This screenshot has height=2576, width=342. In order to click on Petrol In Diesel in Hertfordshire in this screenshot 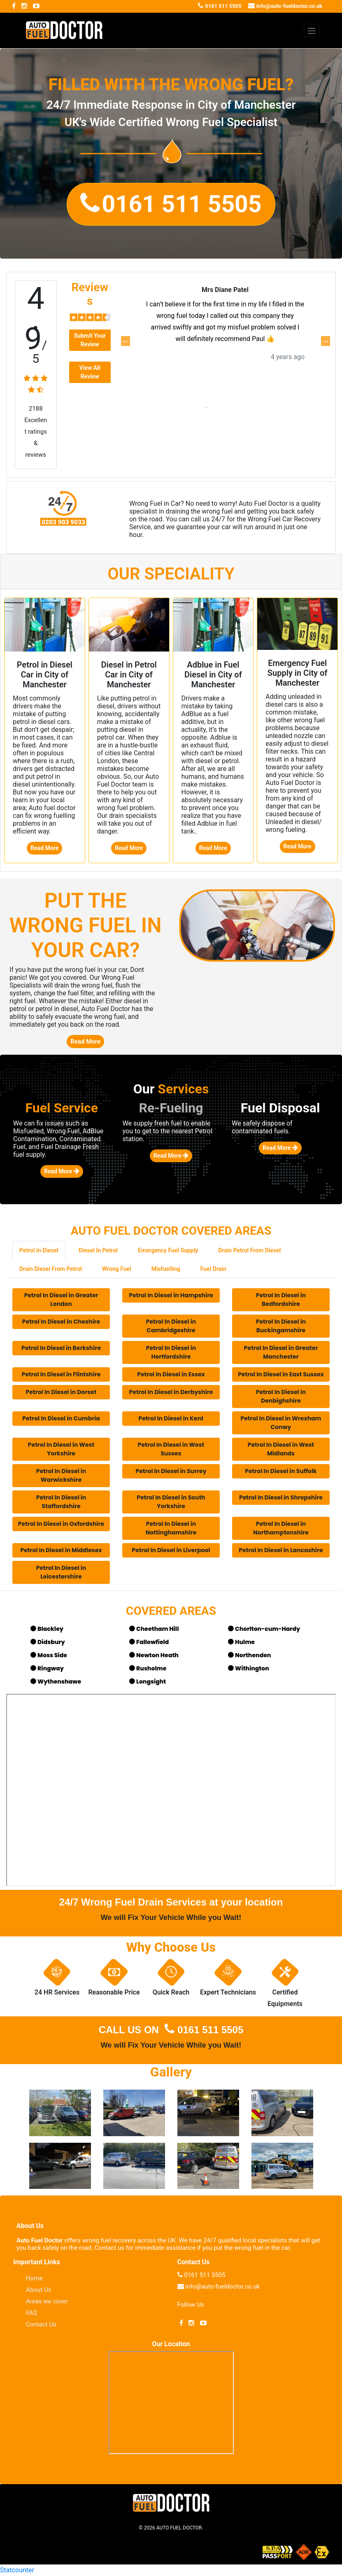, I will do `click(171, 1352)`.